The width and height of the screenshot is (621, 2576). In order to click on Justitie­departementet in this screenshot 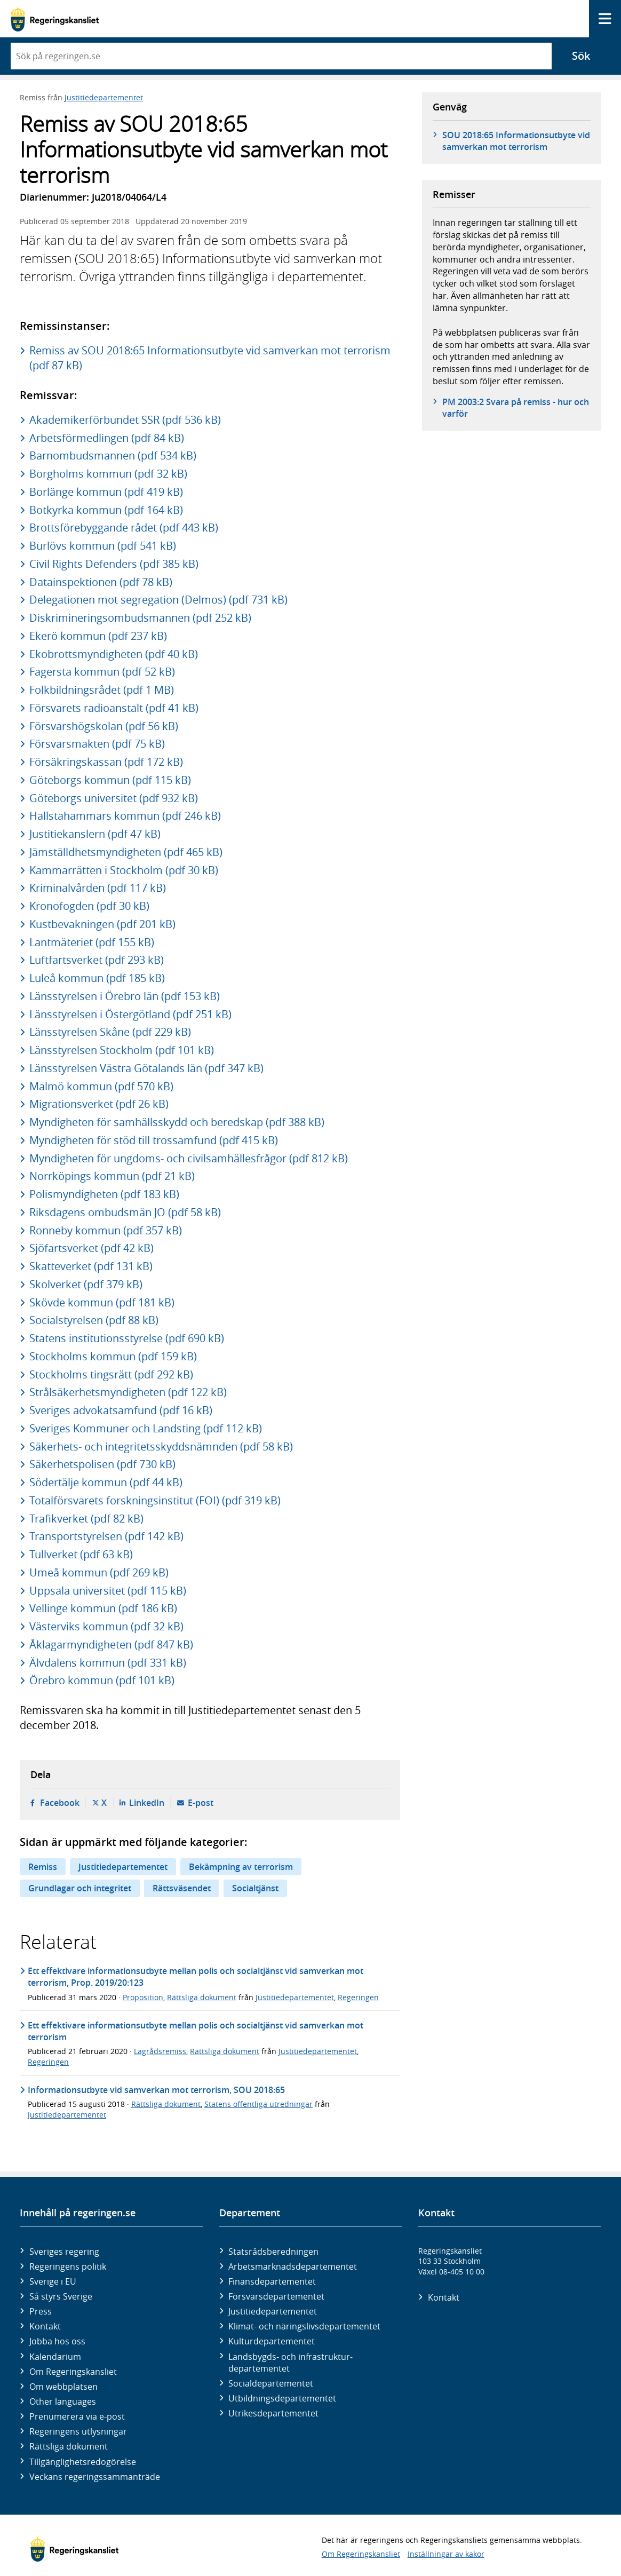, I will do `click(272, 2311)`.